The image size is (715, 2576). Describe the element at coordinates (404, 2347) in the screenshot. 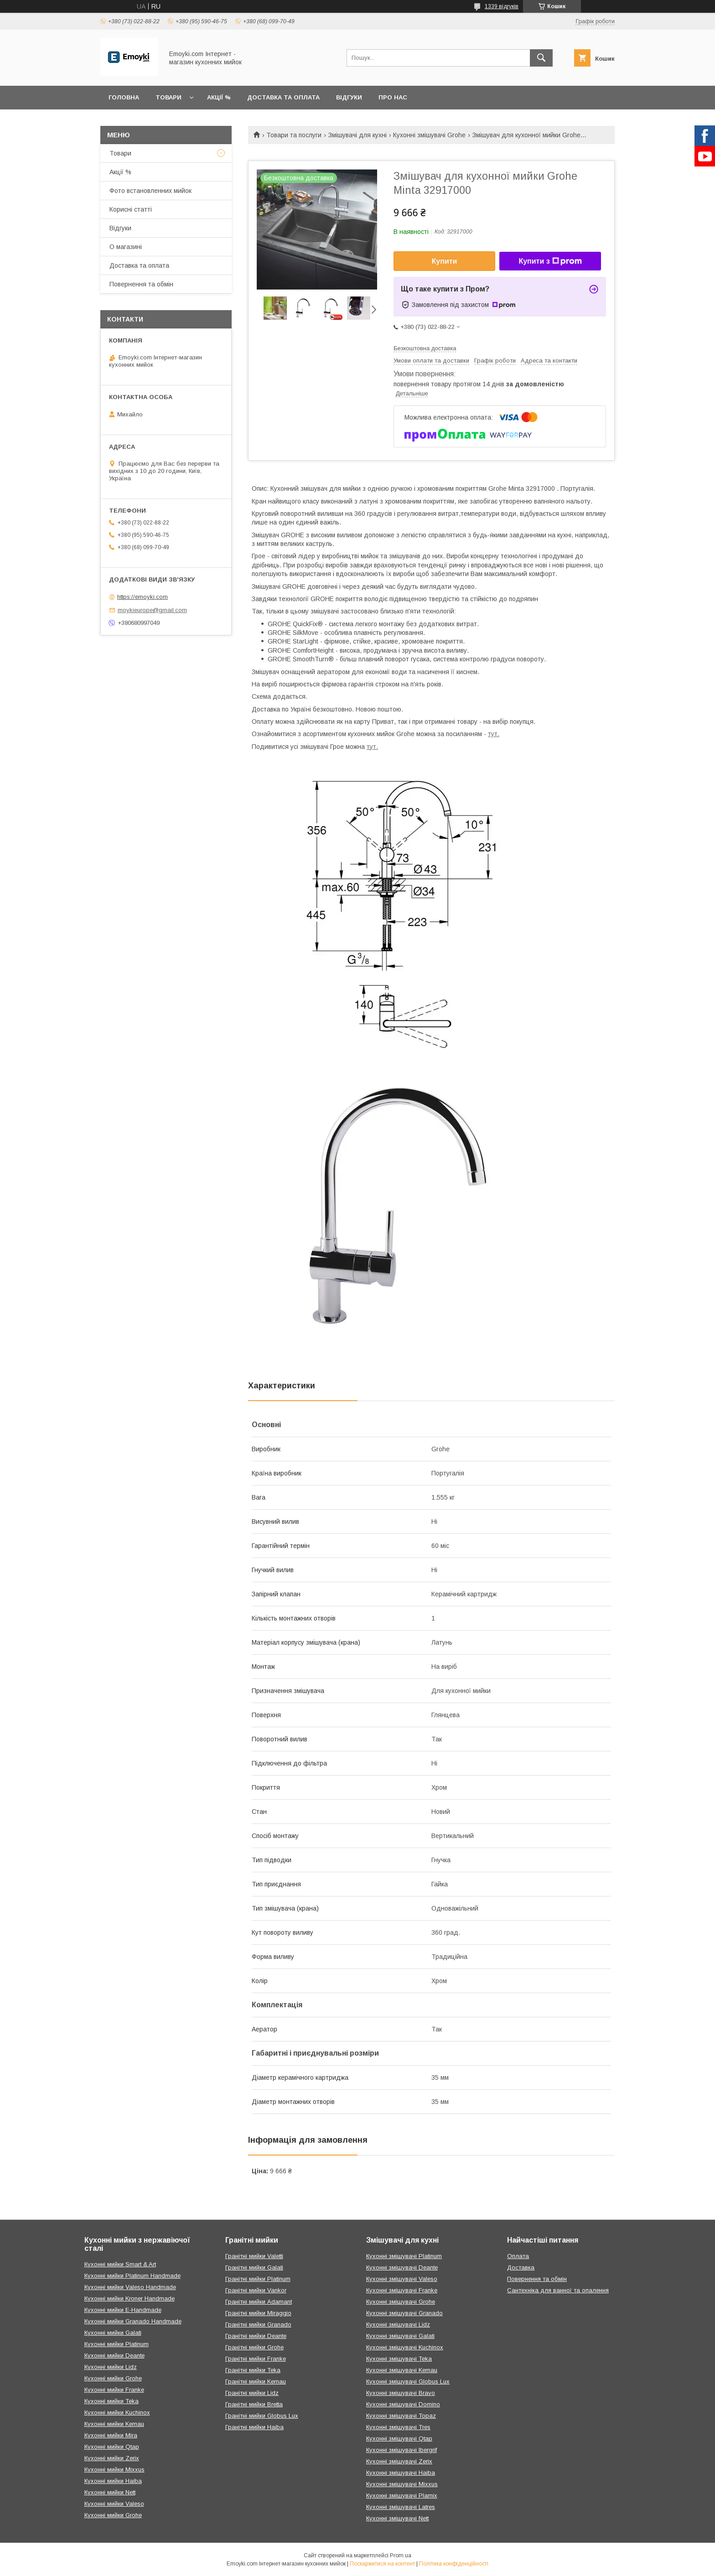

I see `Кухонні змішувачі Kuchinox` at that location.